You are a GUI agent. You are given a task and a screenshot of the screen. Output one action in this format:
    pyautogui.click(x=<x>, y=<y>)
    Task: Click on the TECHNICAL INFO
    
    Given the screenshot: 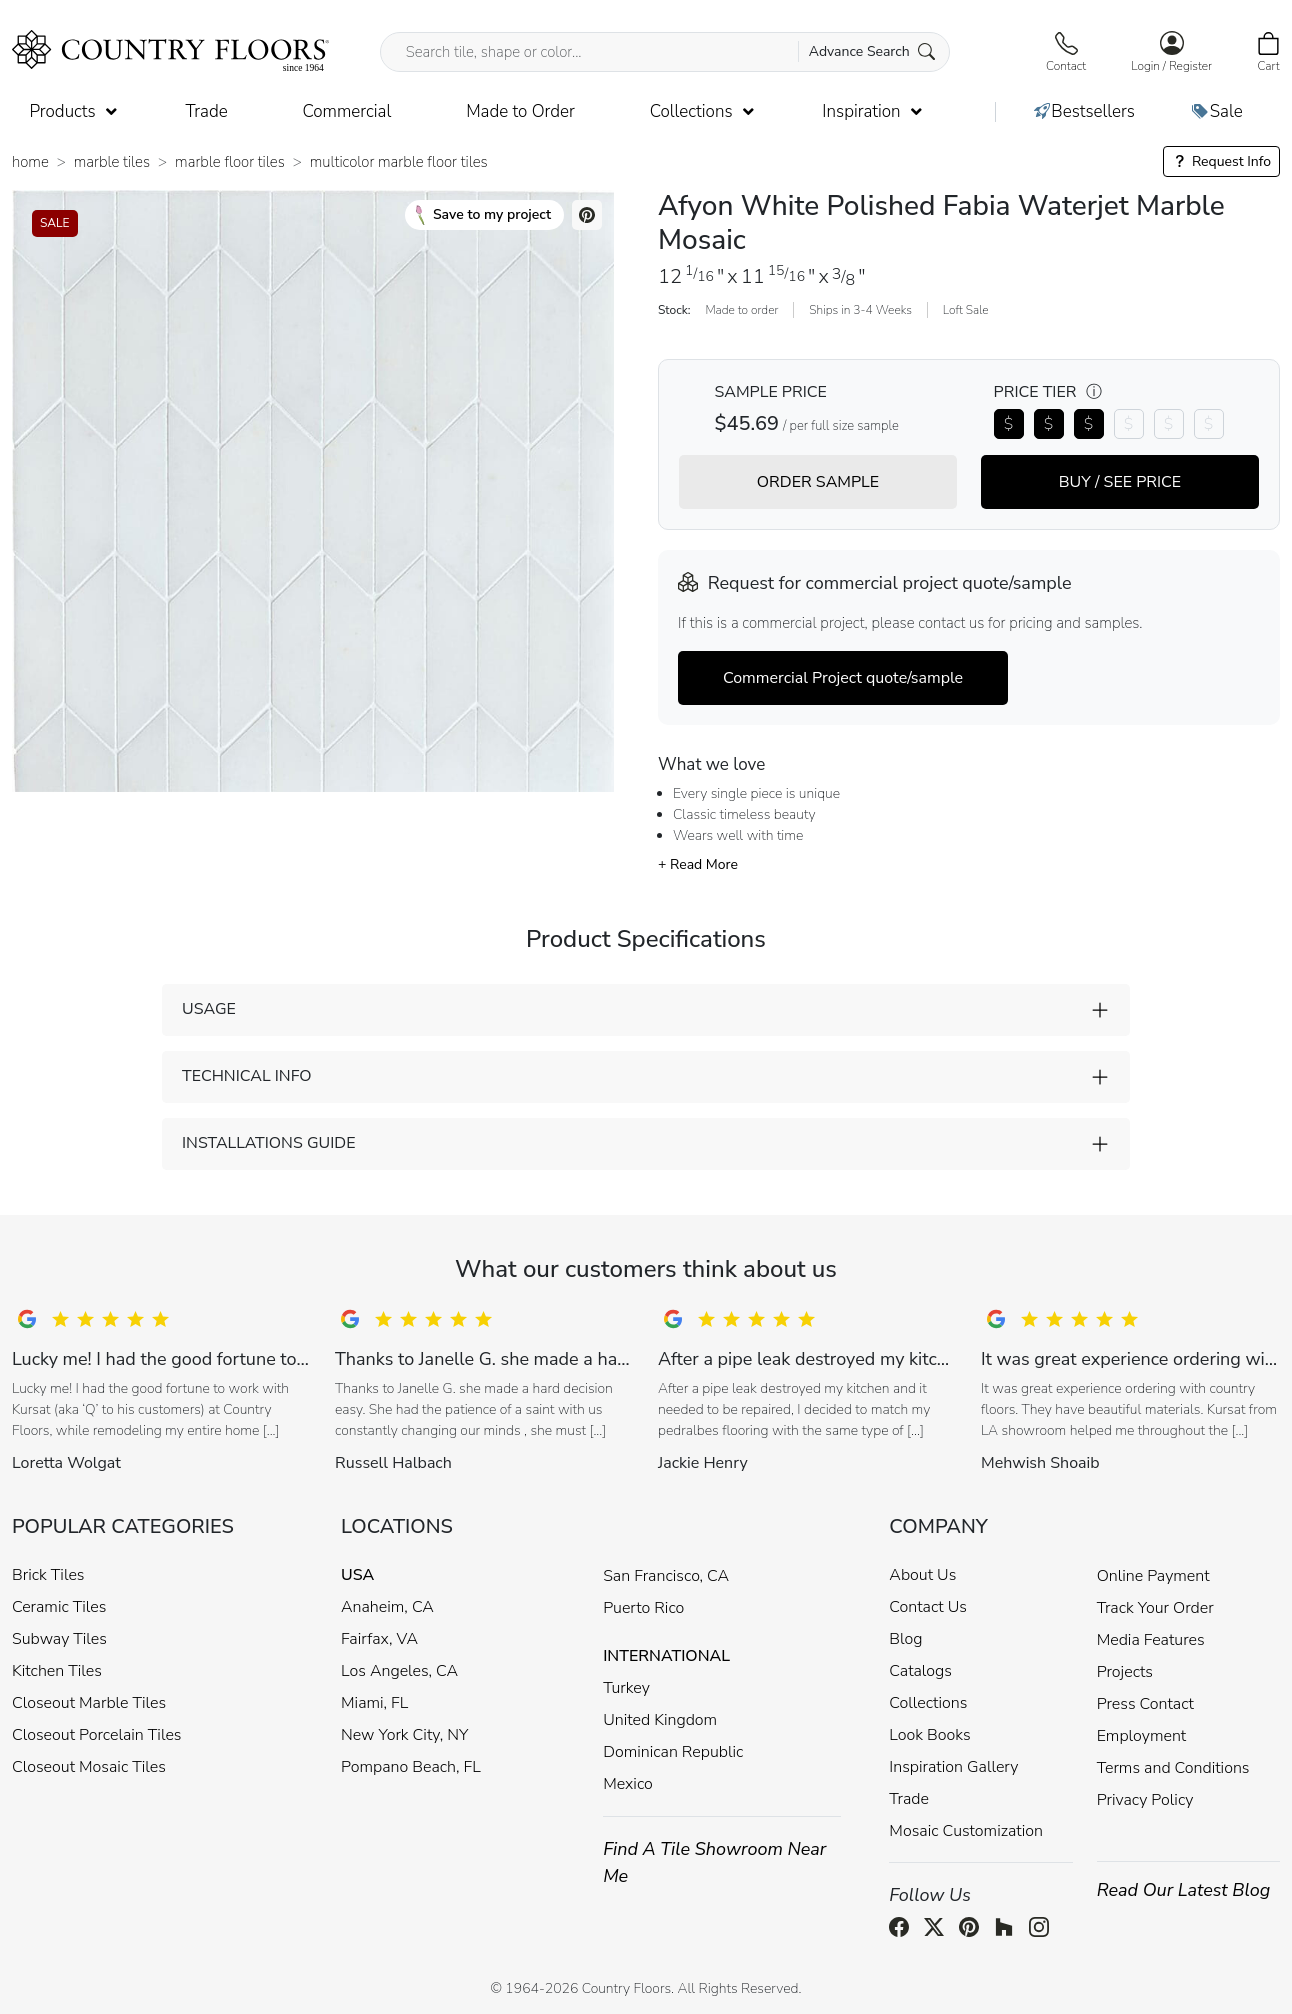 What is the action you would take?
    pyautogui.click(x=246, y=1076)
    